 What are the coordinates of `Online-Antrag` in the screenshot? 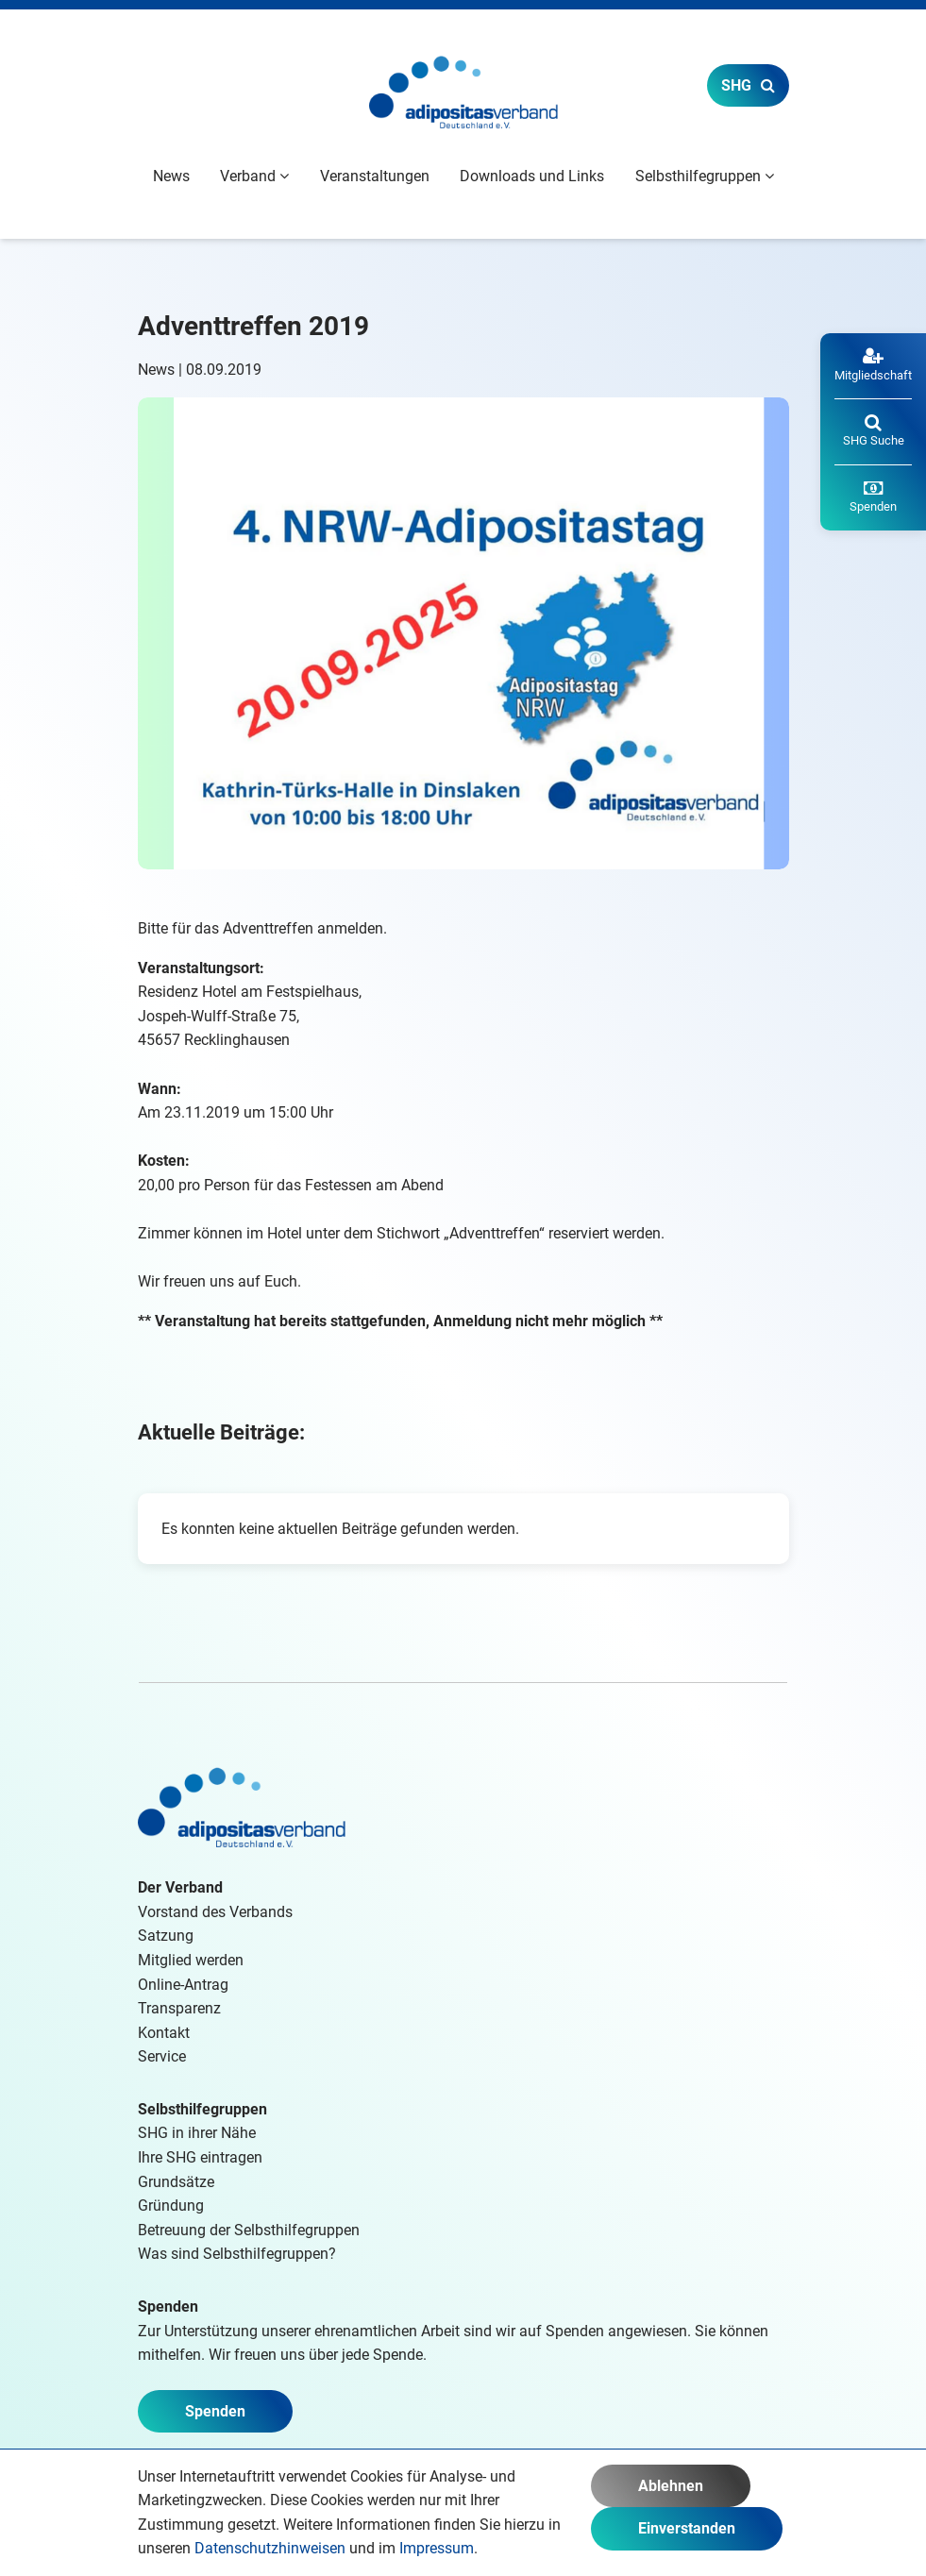 It's located at (183, 1985).